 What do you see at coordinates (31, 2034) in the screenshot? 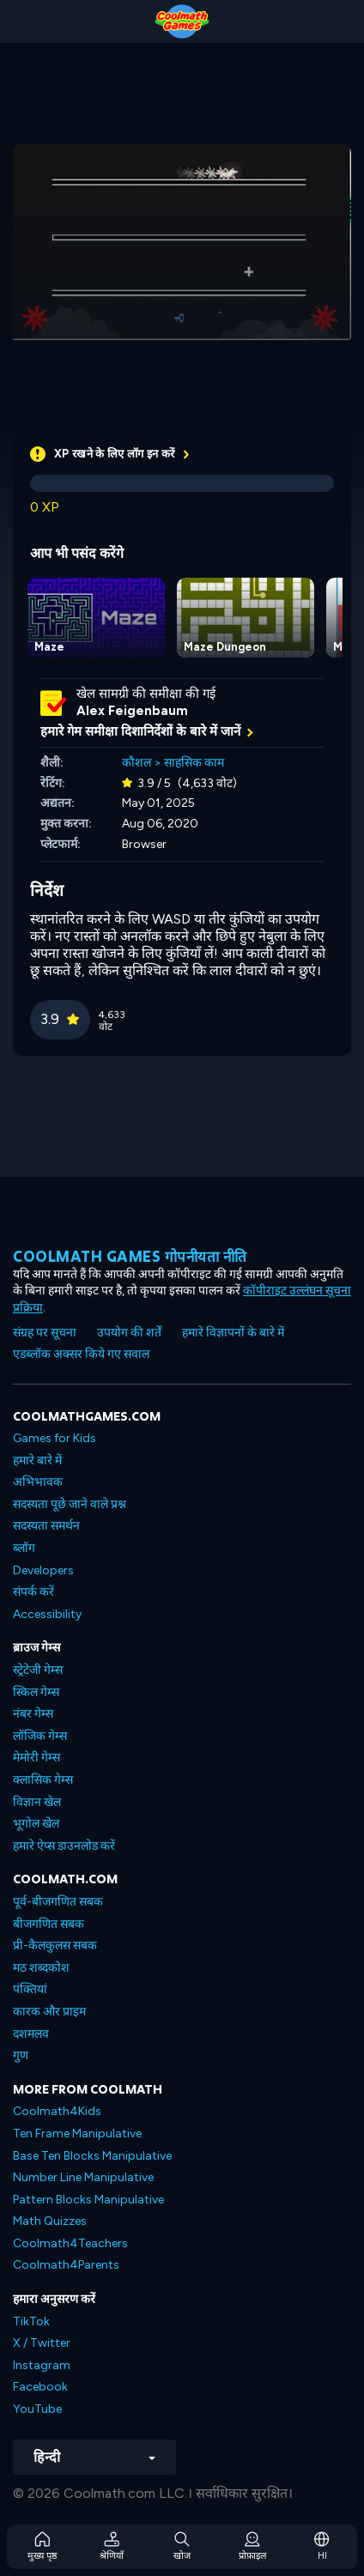
I see `दशमलव` at bounding box center [31, 2034].